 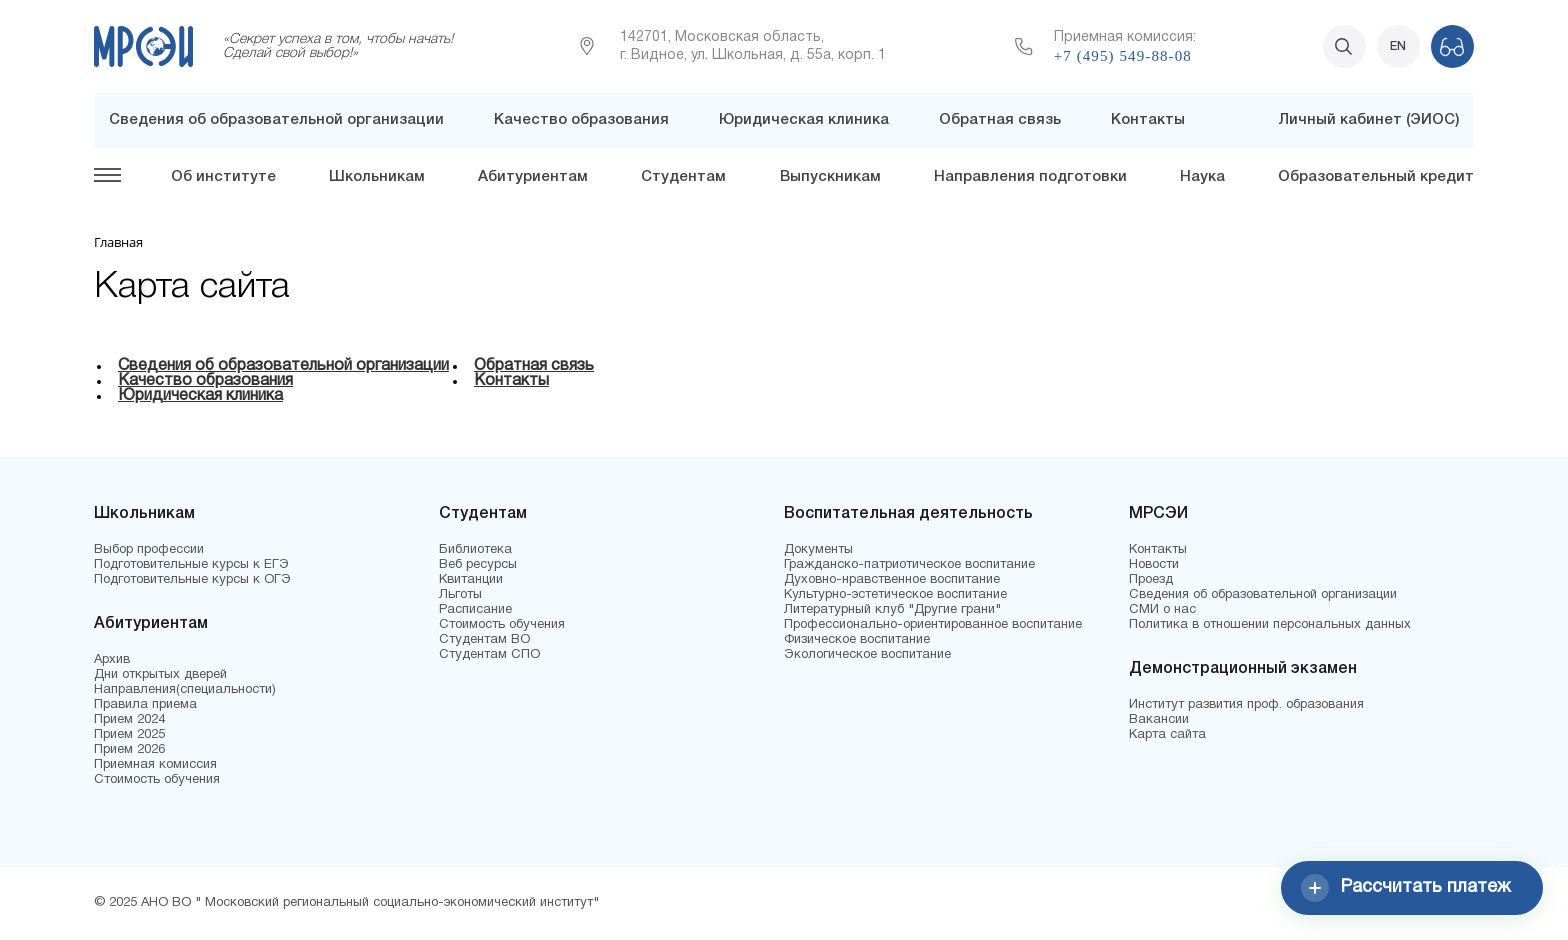 What do you see at coordinates (1243, 669) in the screenshot?
I see `Демонстрационный экзамен` at bounding box center [1243, 669].